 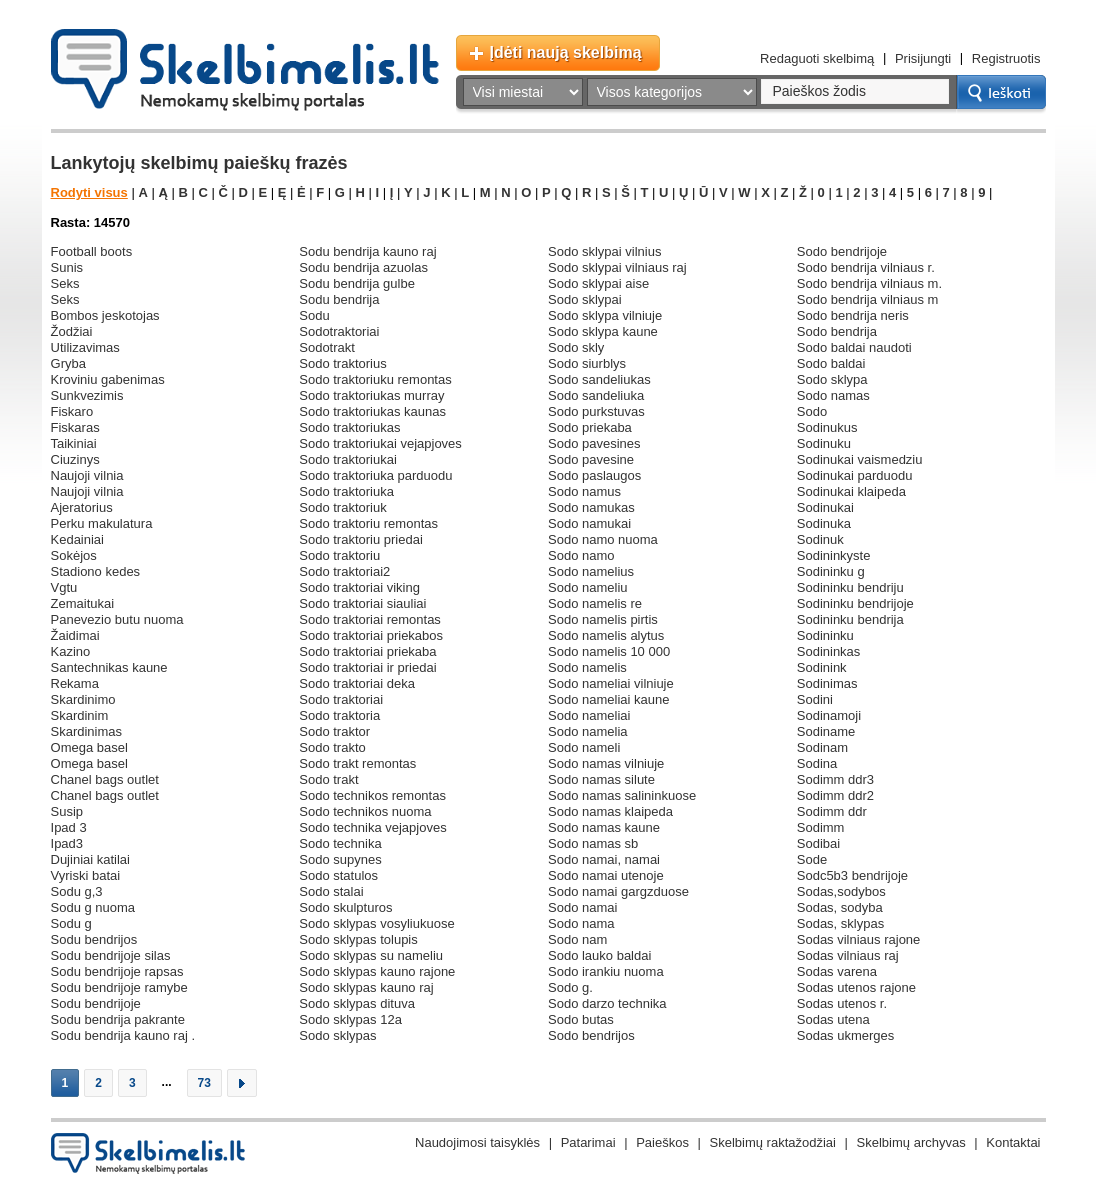 I want to click on taikiniai, so click(x=74, y=443).